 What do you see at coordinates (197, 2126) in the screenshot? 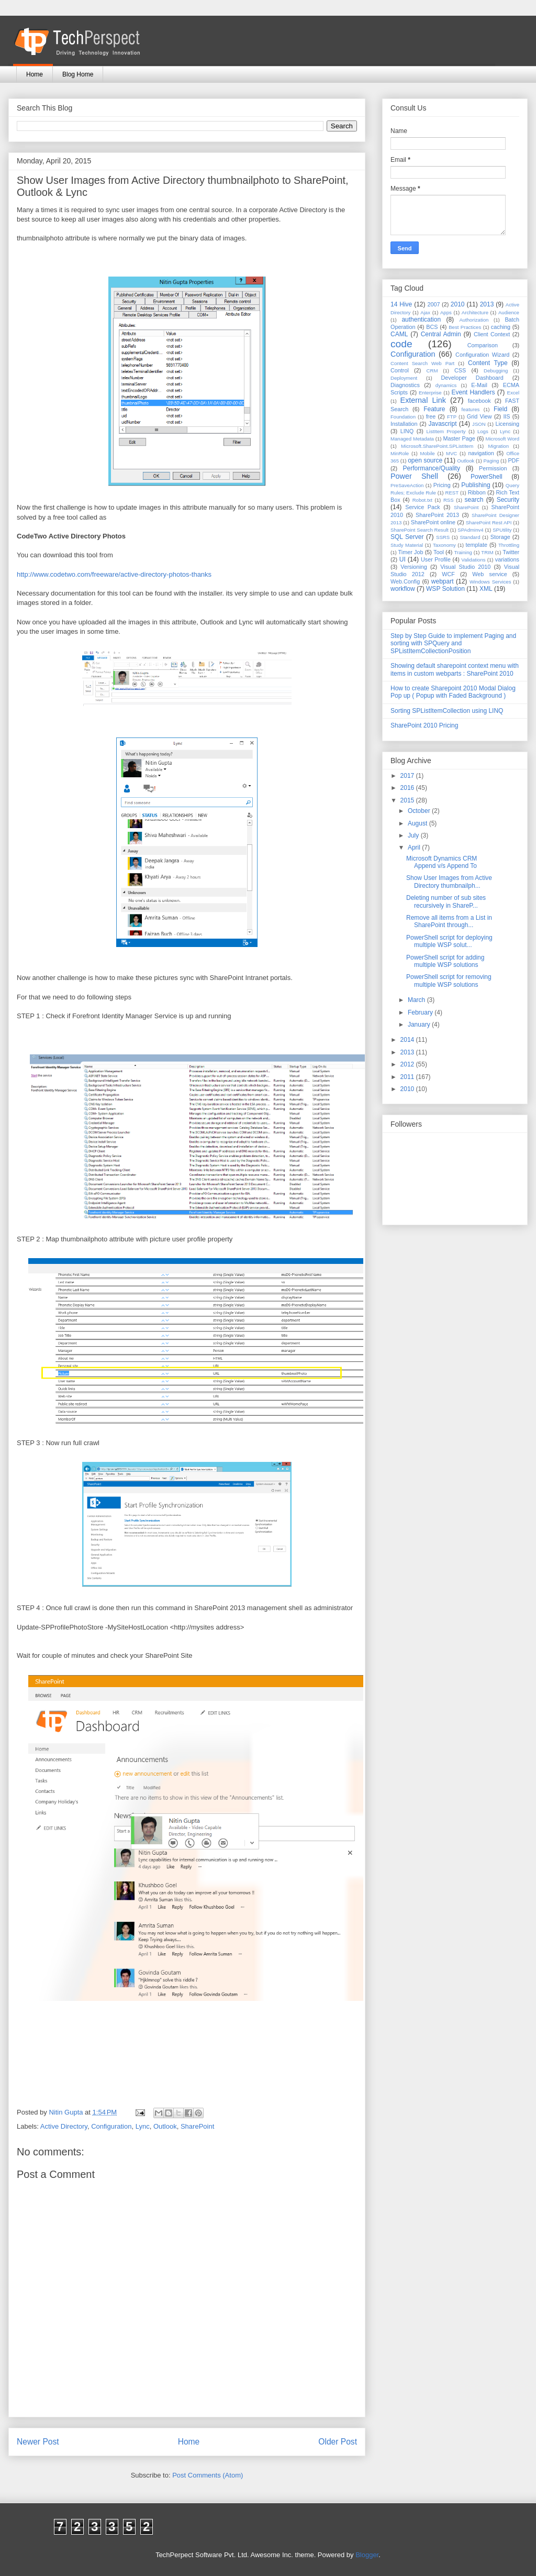
I see `SharePoint` at bounding box center [197, 2126].